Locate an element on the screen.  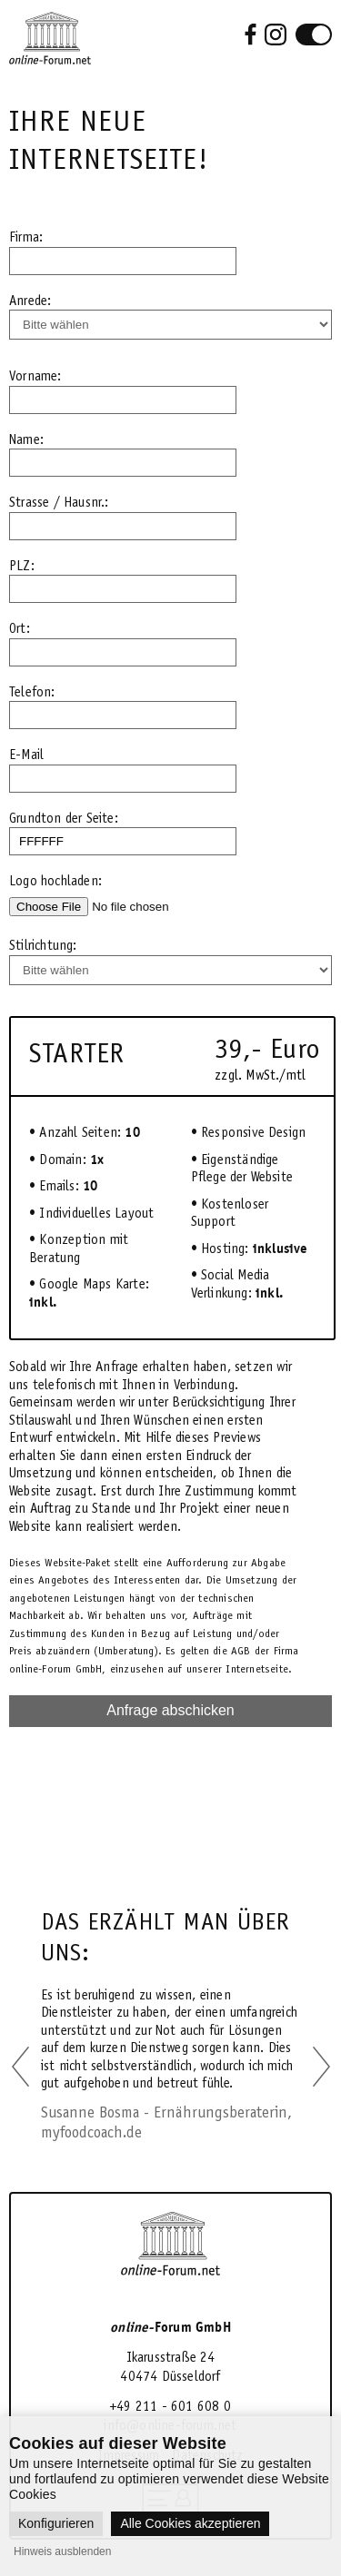
Ort: is located at coordinates (19, 628).